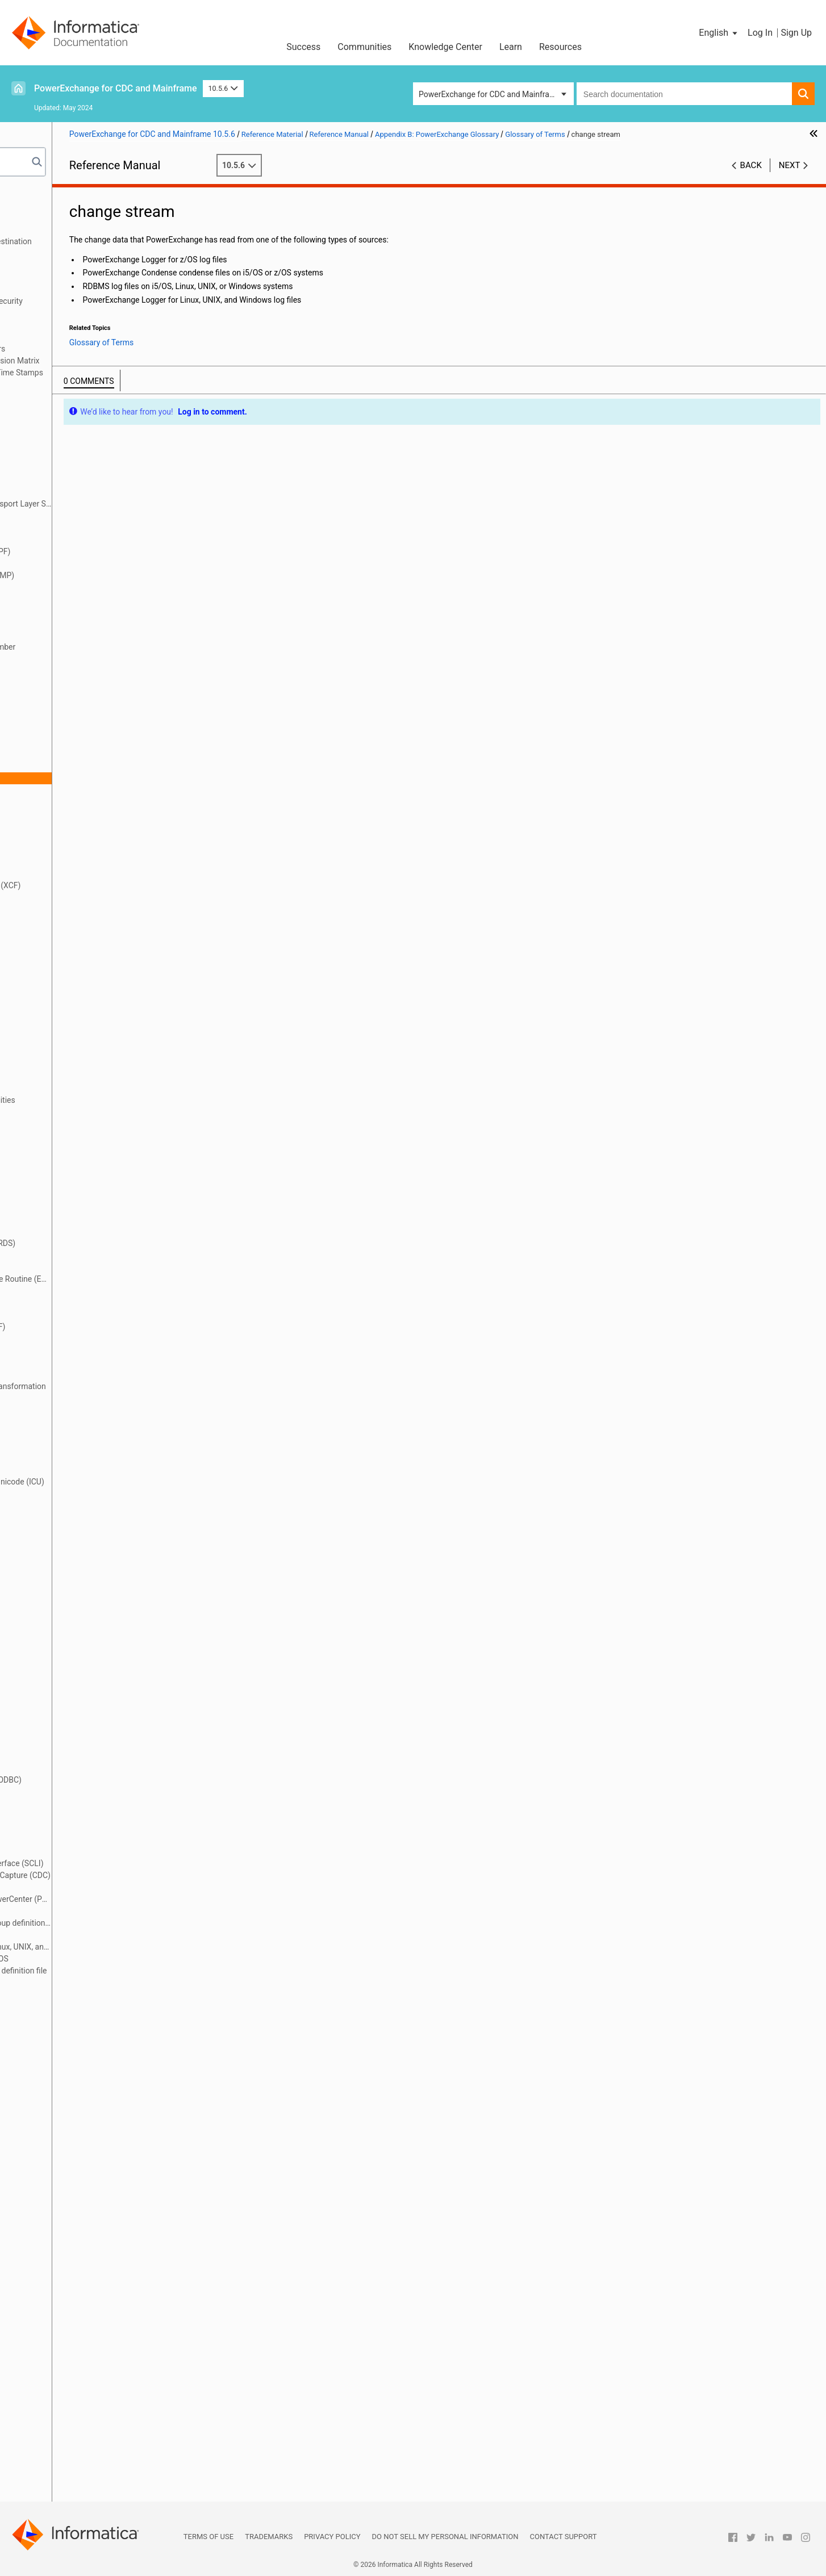 This screenshot has height=2576, width=826. I want to click on application service, so click(81, 491).